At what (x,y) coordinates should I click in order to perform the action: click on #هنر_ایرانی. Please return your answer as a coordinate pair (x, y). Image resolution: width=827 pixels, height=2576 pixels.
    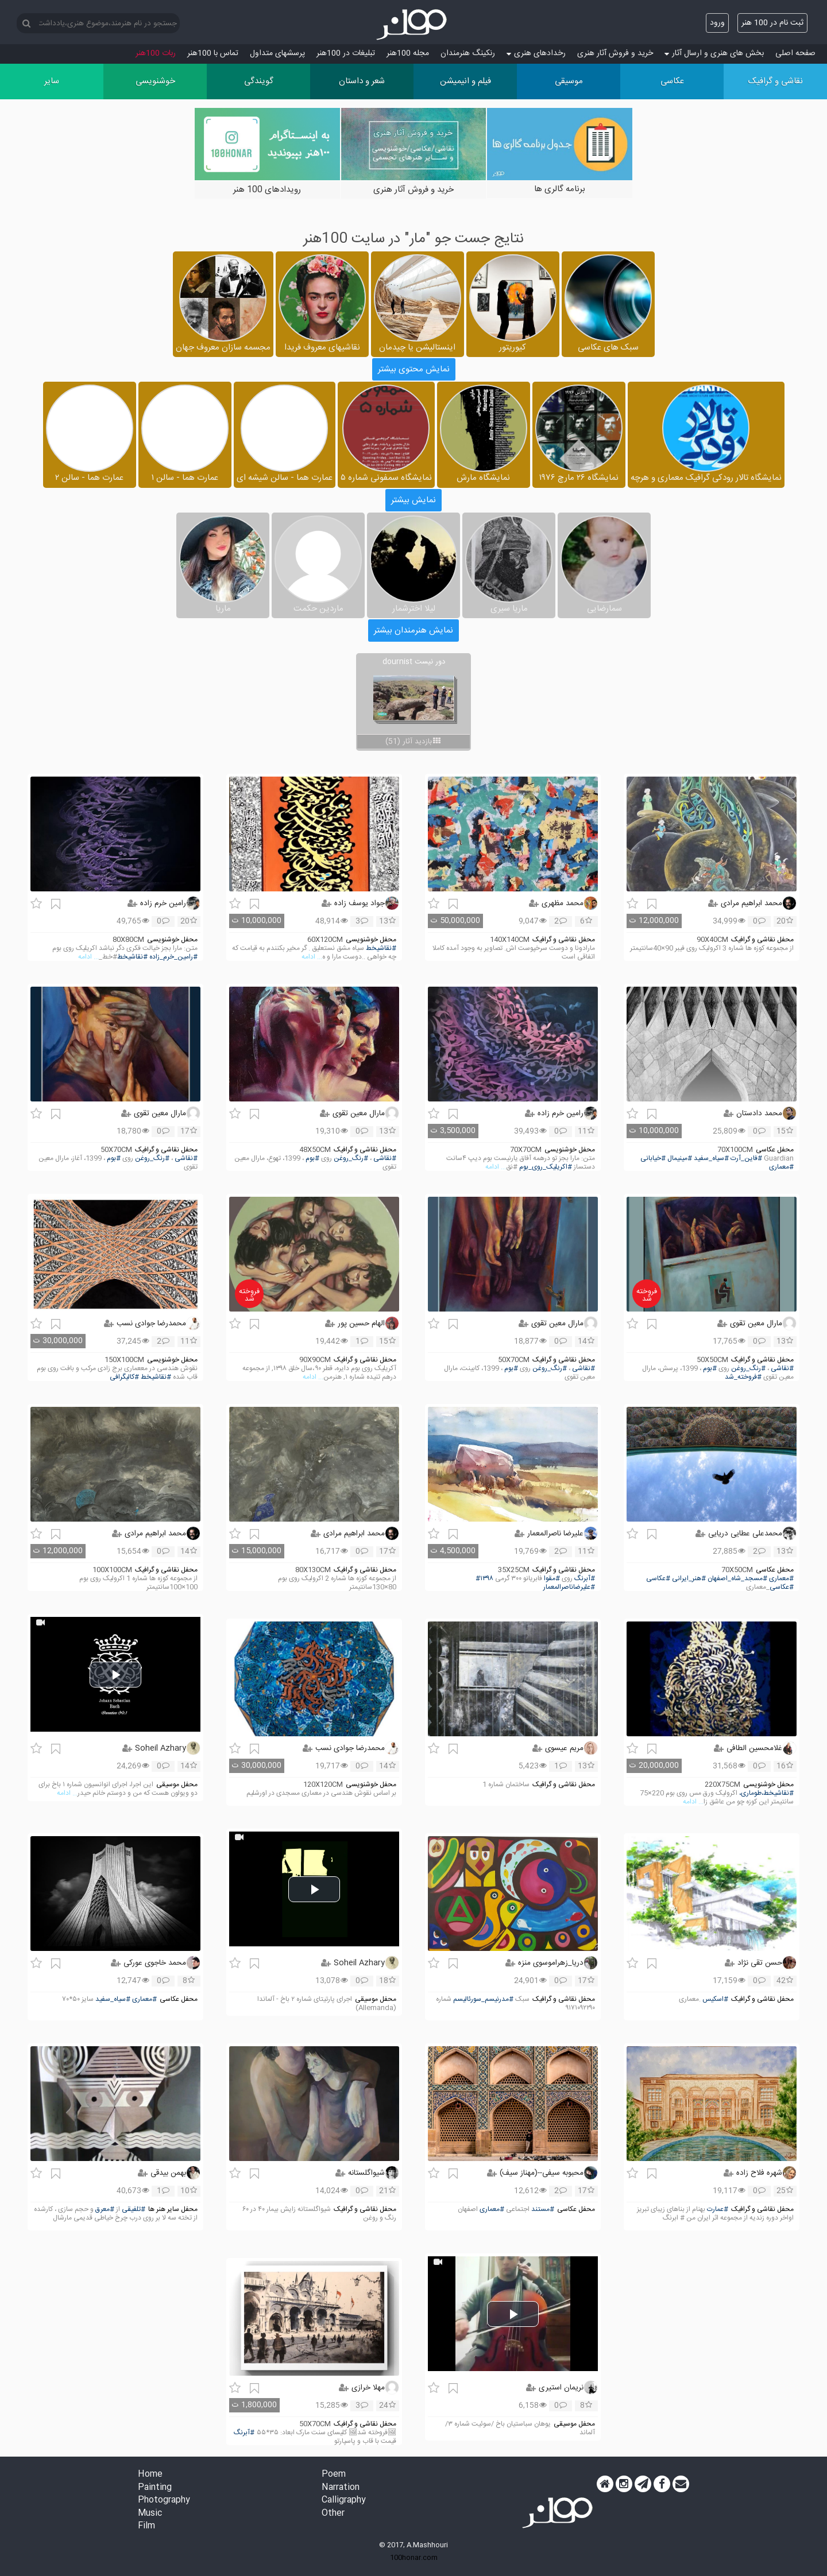
    Looking at the image, I should click on (689, 1578).